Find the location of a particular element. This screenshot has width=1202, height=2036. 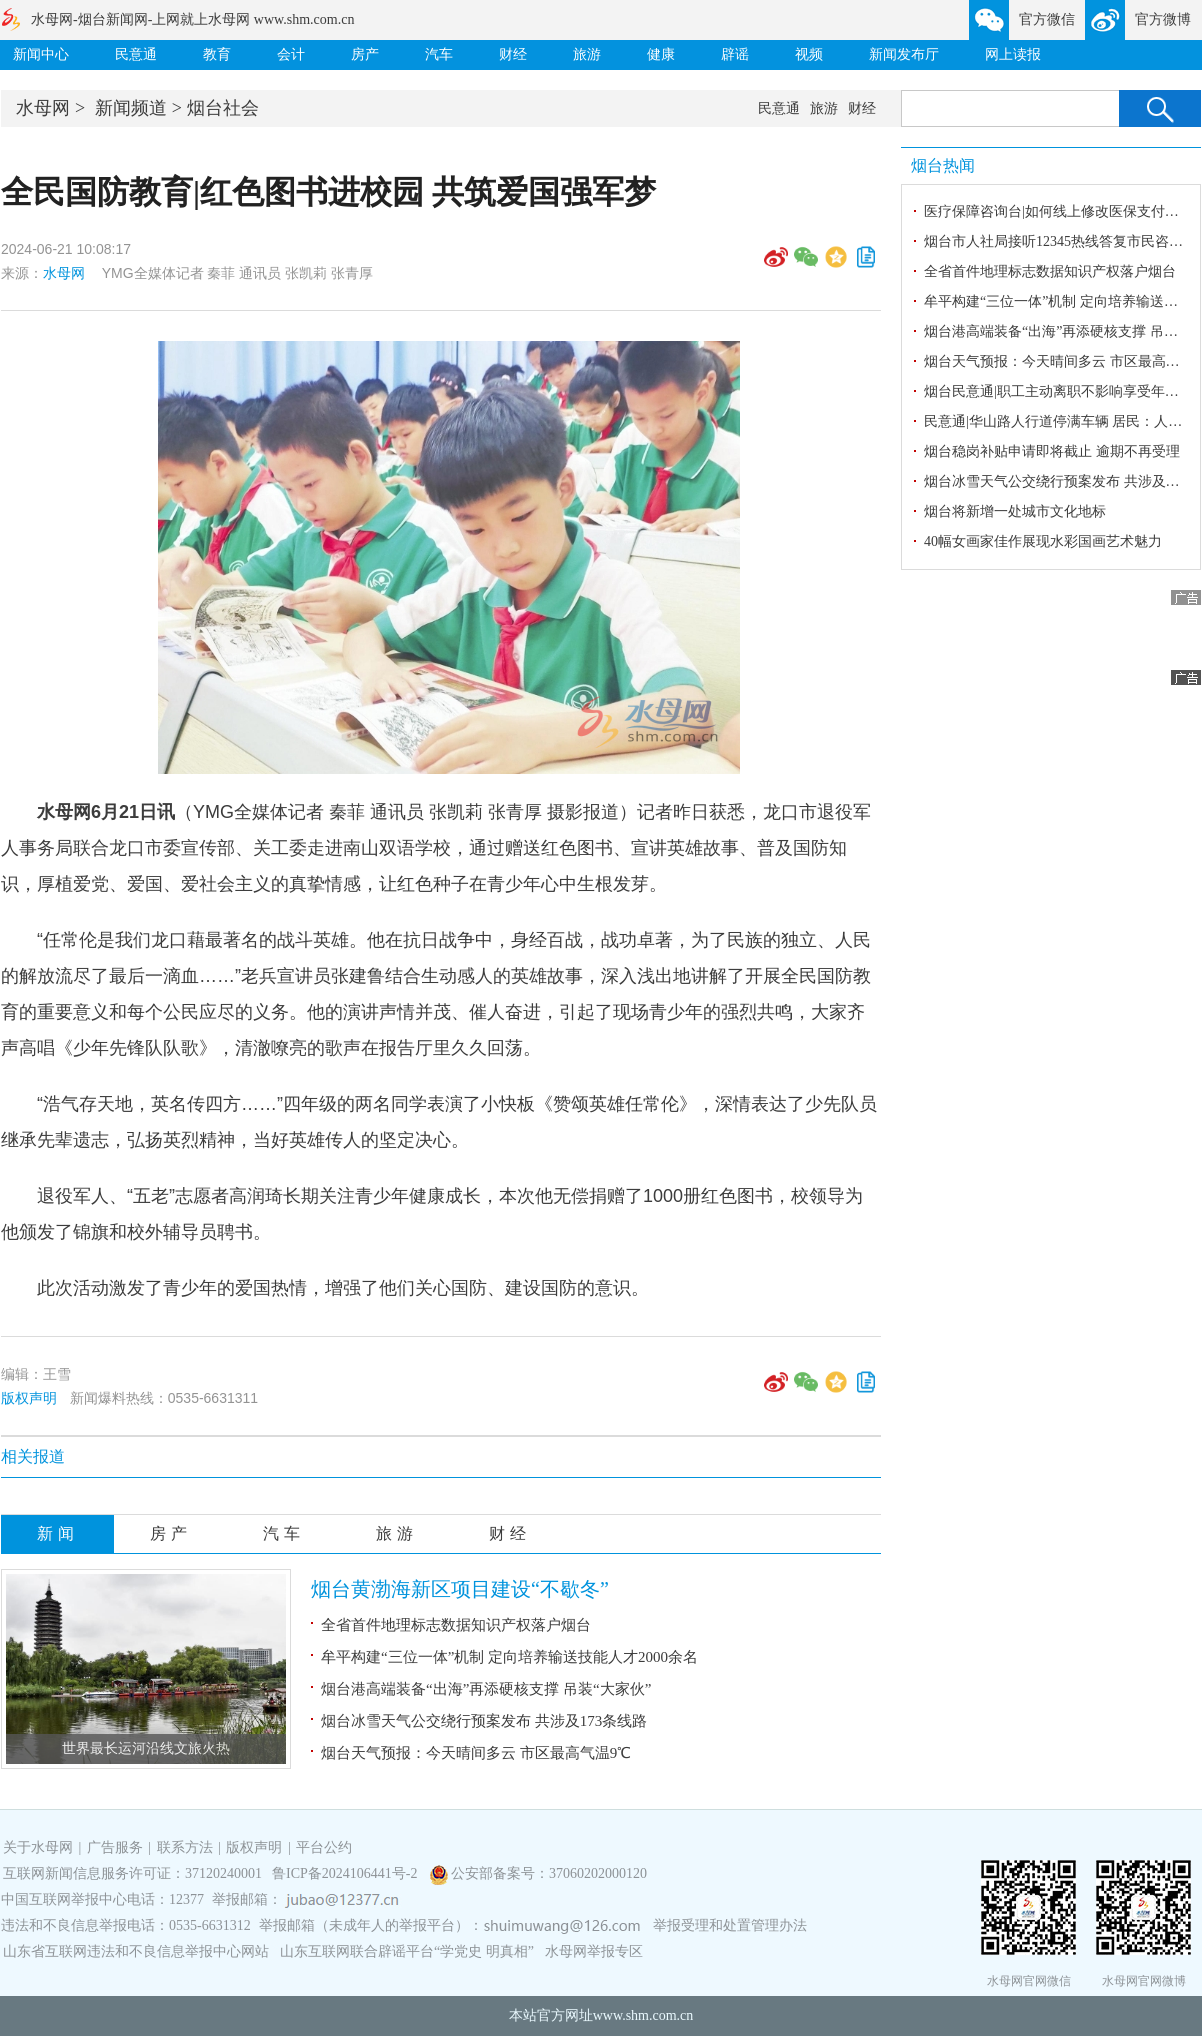

水母网-烟台新闻网-上网就上水母网 www.shm.com.cn is located at coordinates (192, 19).